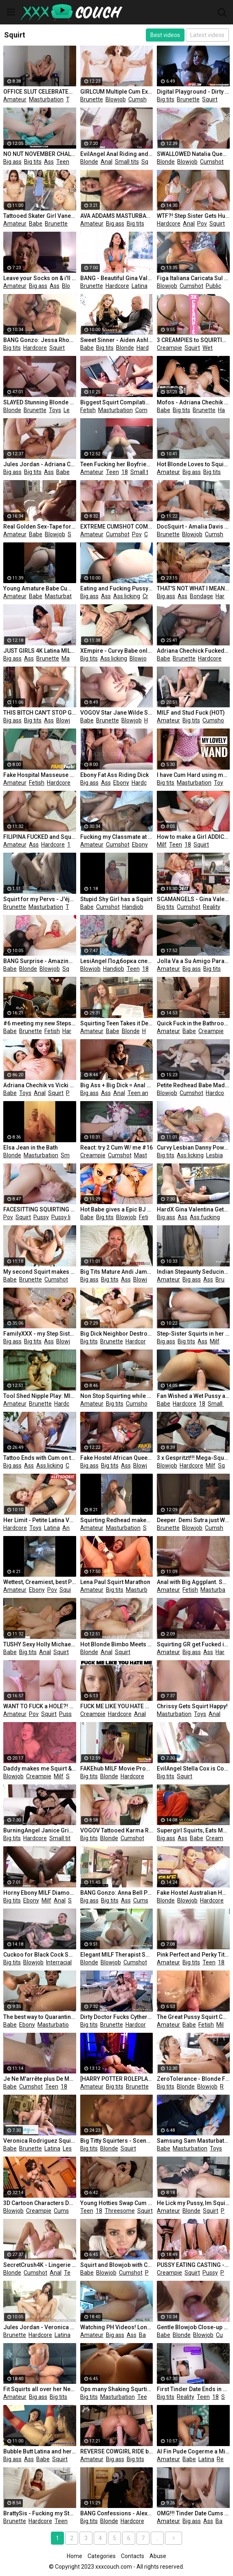 Image resolution: width=233 pixels, height=2576 pixels. Describe the element at coordinates (168, 223) in the screenshot. I see `Hardcore` at that location.